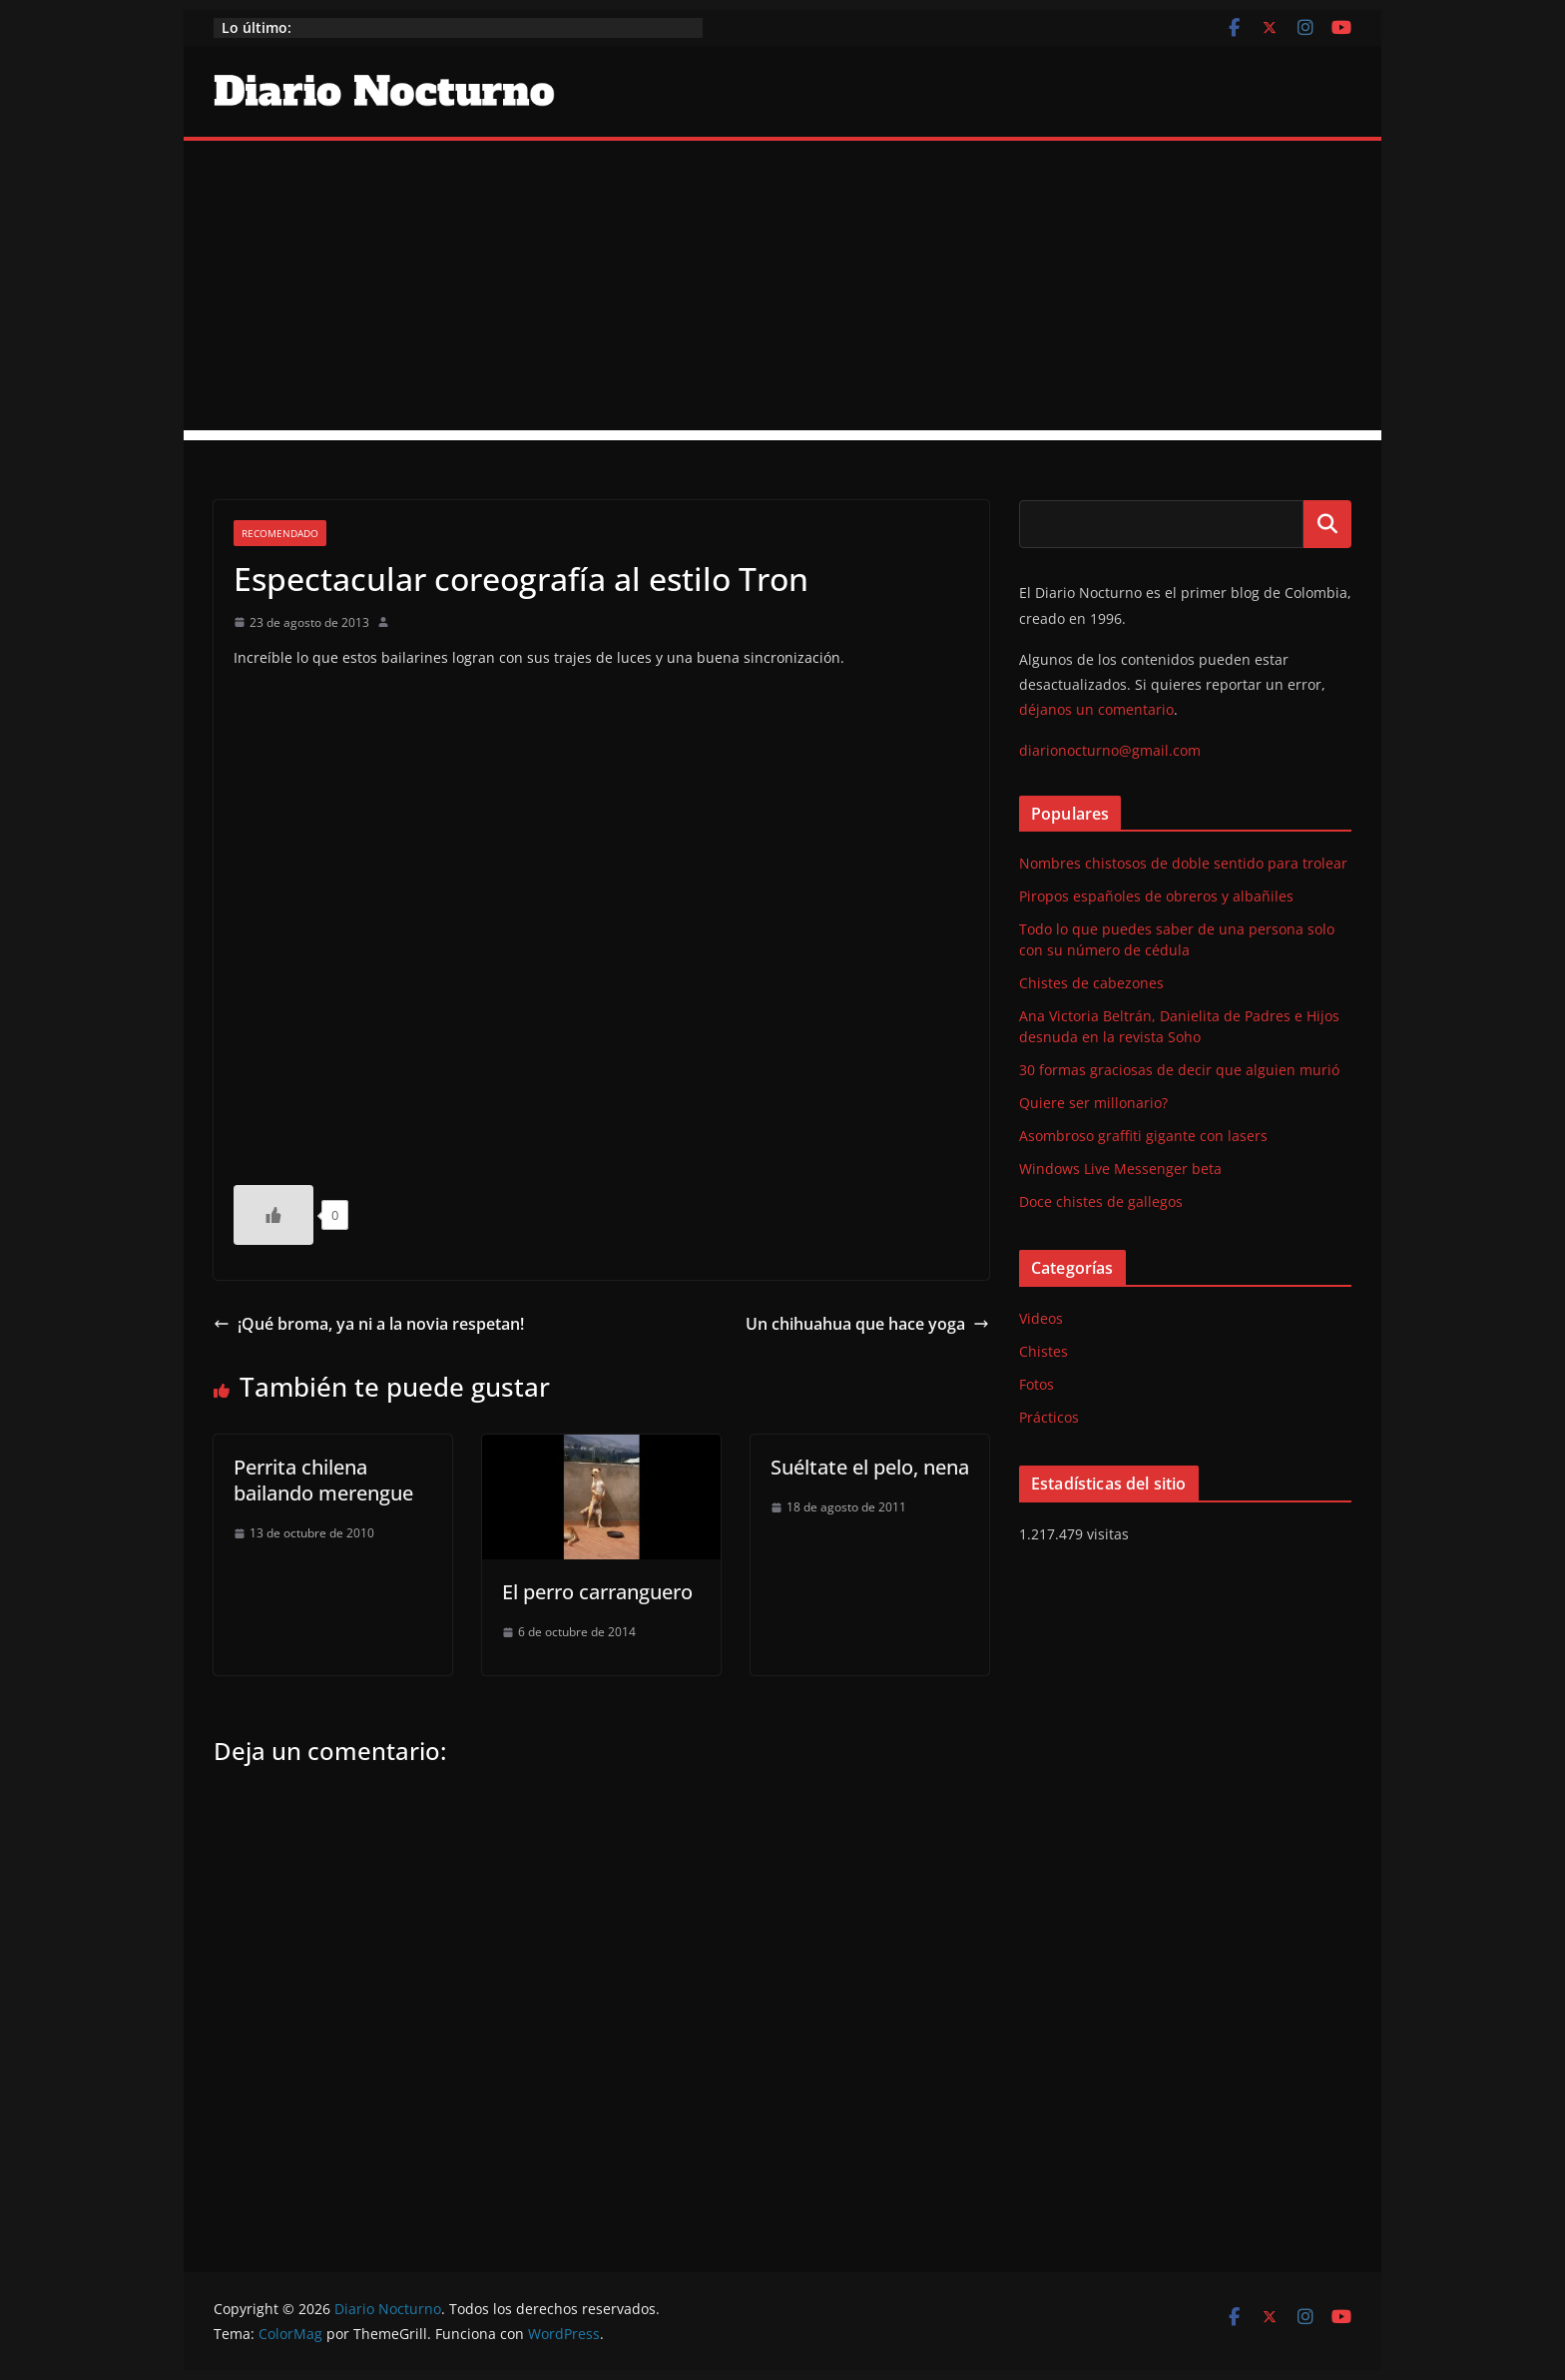  What do you see at coordinates (597, 1591) in the screenshot?
I see `El perro carranguero` at bounding box center [597, 1591].